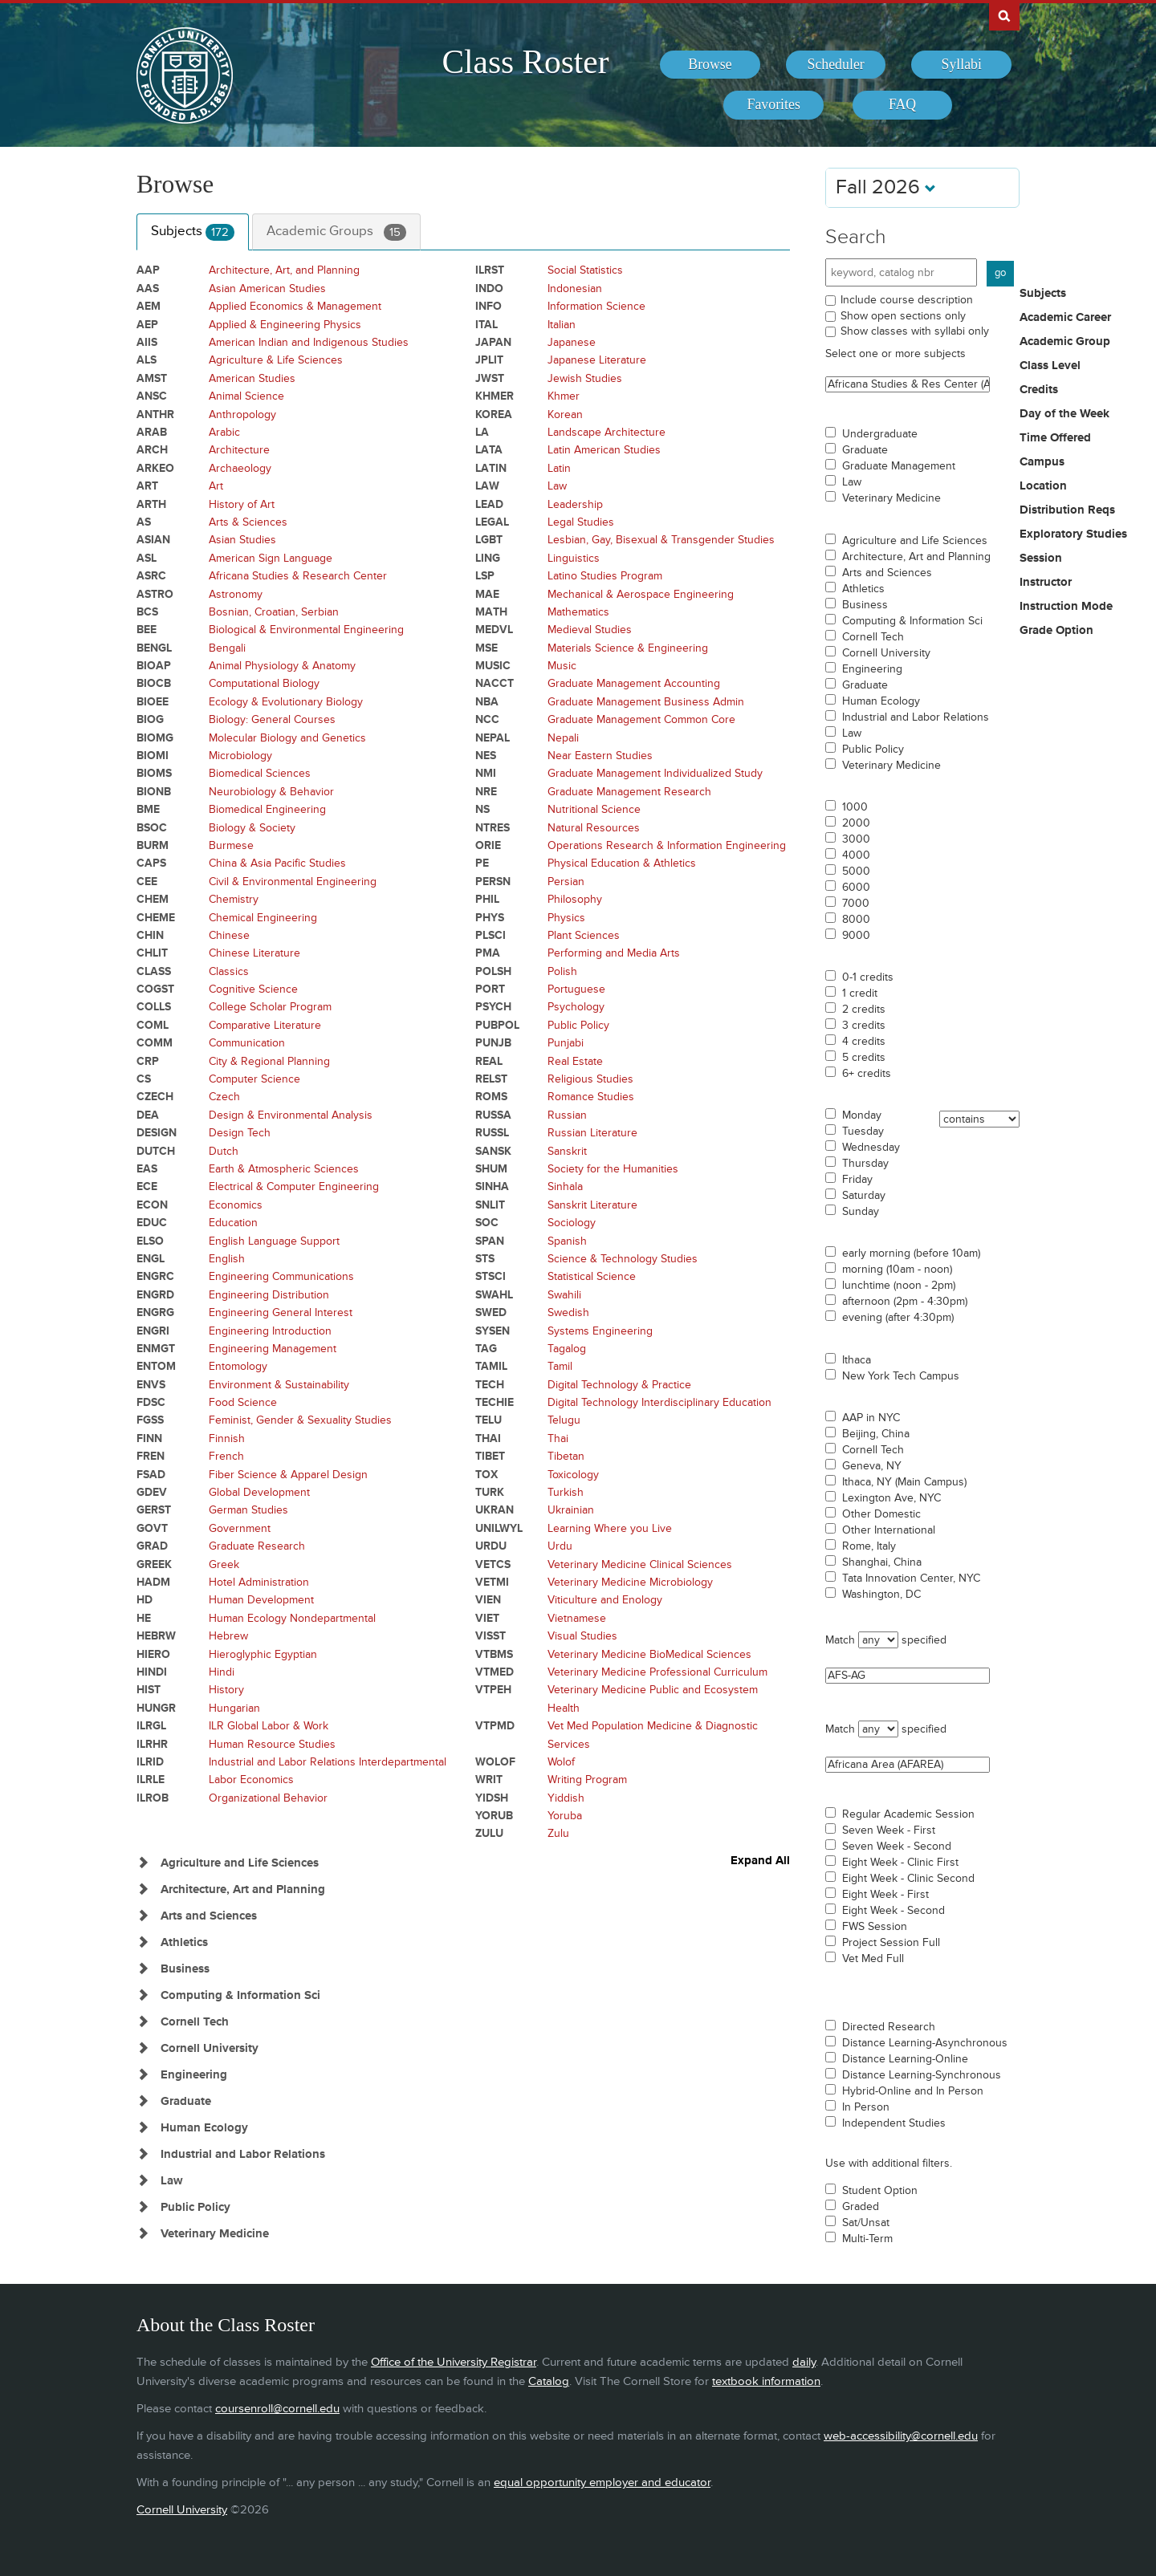 This screenshot has height=2576, width=1156. Describe the element at coordinates (155, 468) in the screenshot. I see `ARKEO [Courses for subject - ARKEO]` at that location.